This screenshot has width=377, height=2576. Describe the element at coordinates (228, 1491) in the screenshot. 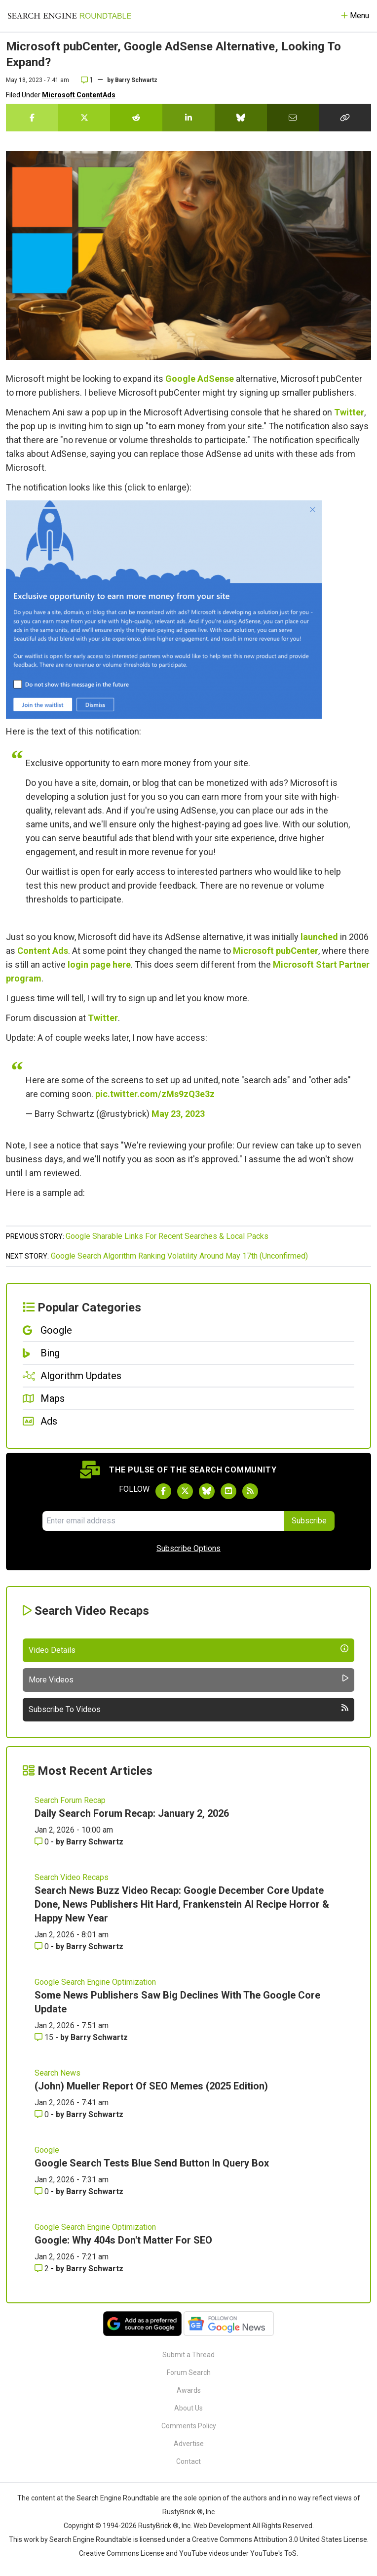

I see `[Subscribe to Search Engine Roundtable on Youtube]` at that location.